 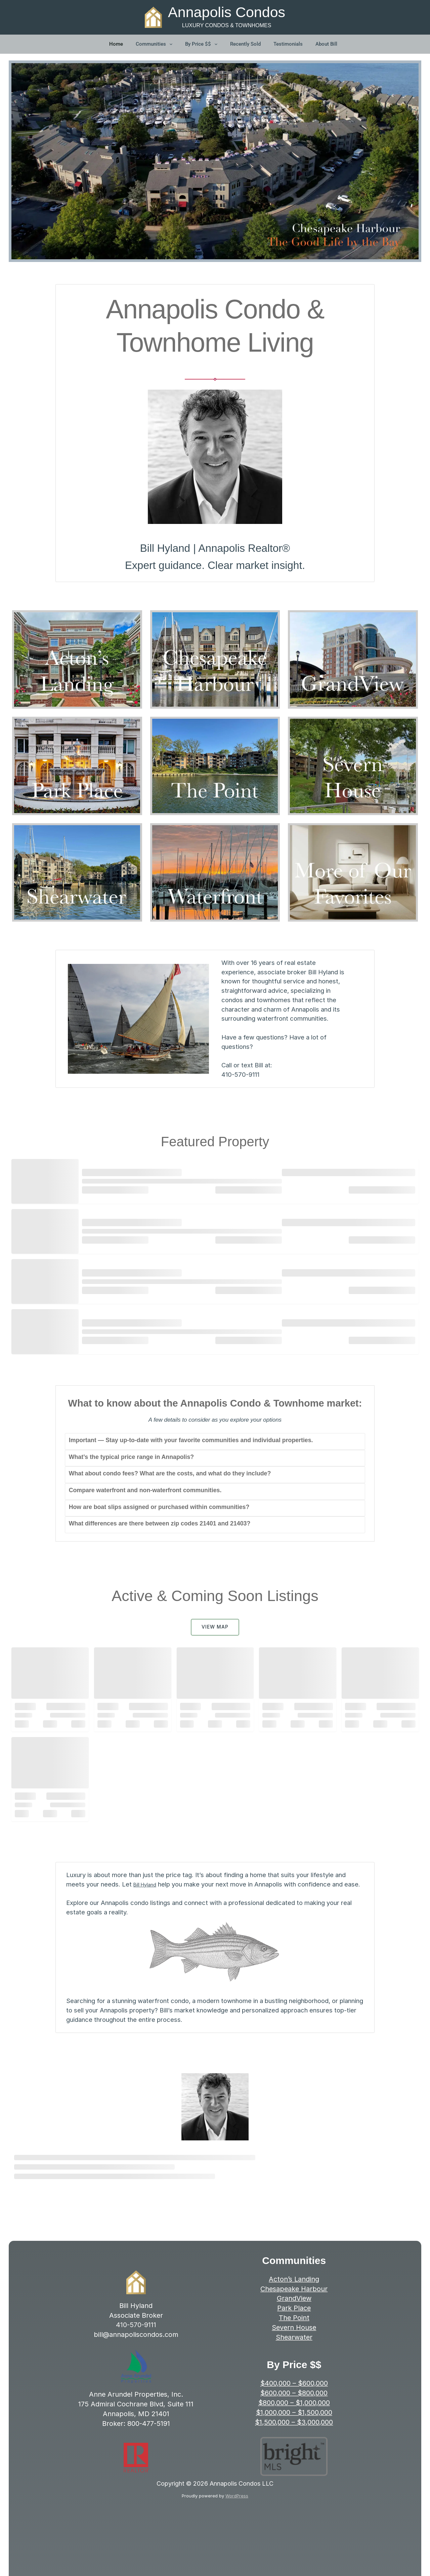 What do you see at coordinates (226, 12) in the screenshot?
I see `Annapolis Condos` at bounding box center [226, 12].